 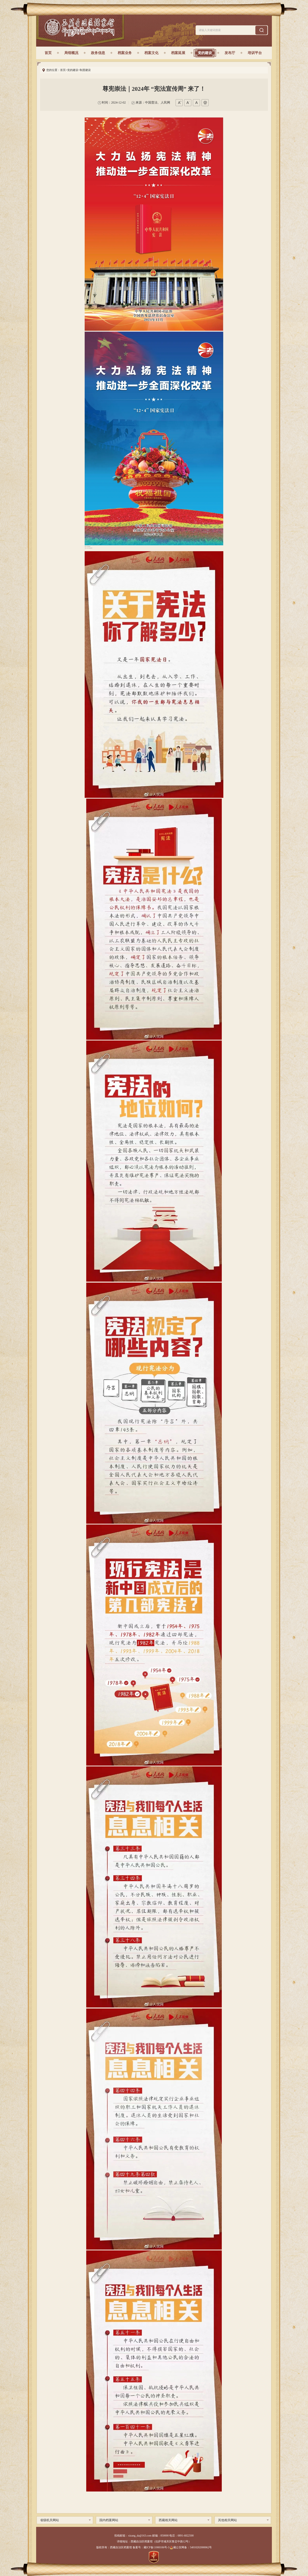 What do you see at coordinates (151, 53) in the screenshot?
I see `档案文化` at bounding box center [151, 53].